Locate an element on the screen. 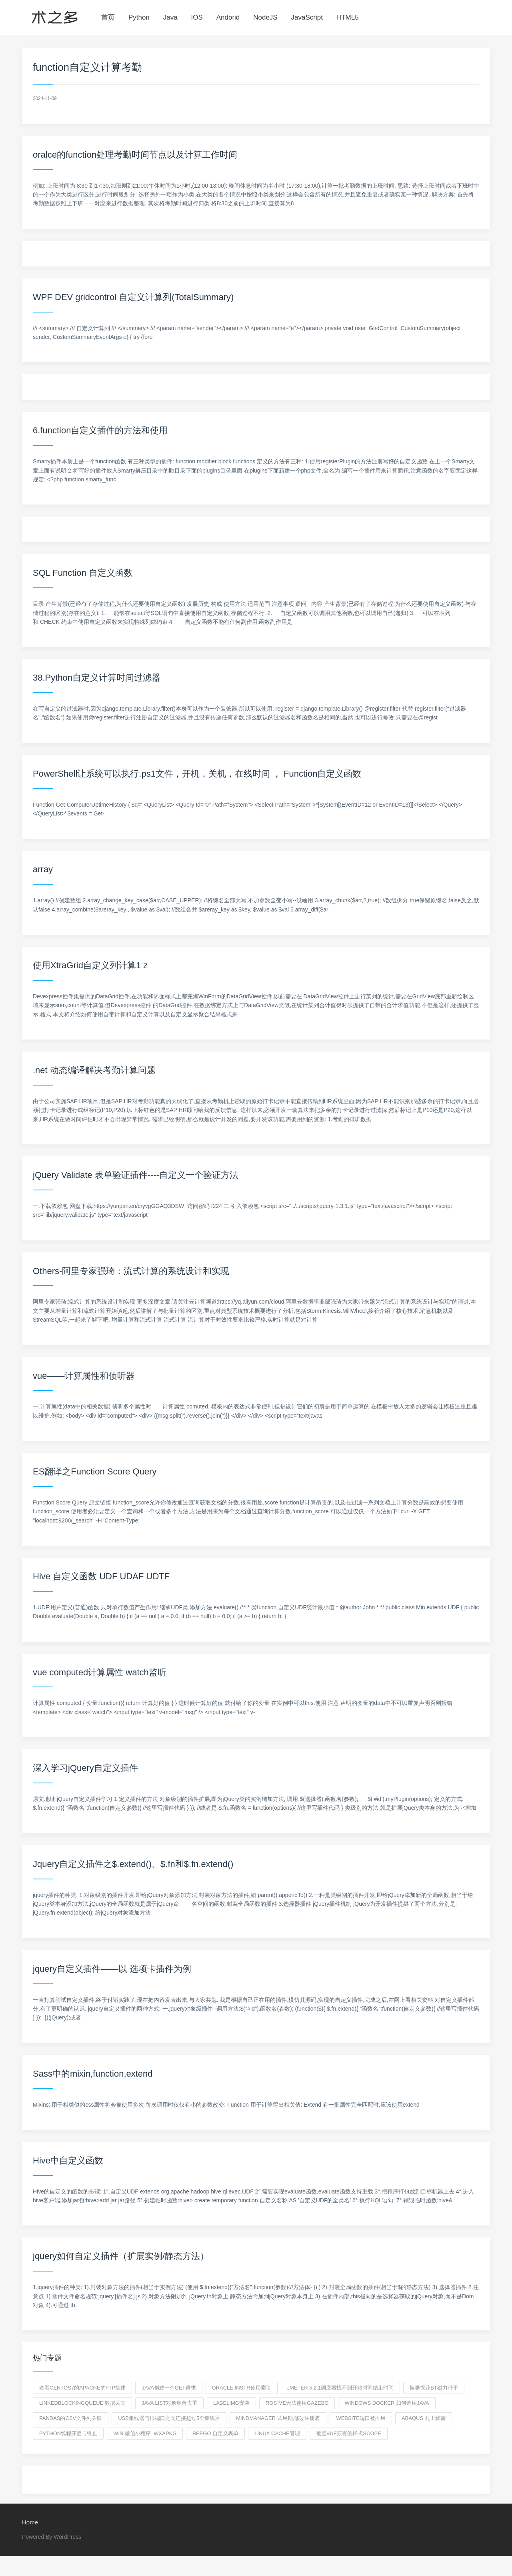  换妻探花BT磁力种子 is located at coordinates (434, 2388).